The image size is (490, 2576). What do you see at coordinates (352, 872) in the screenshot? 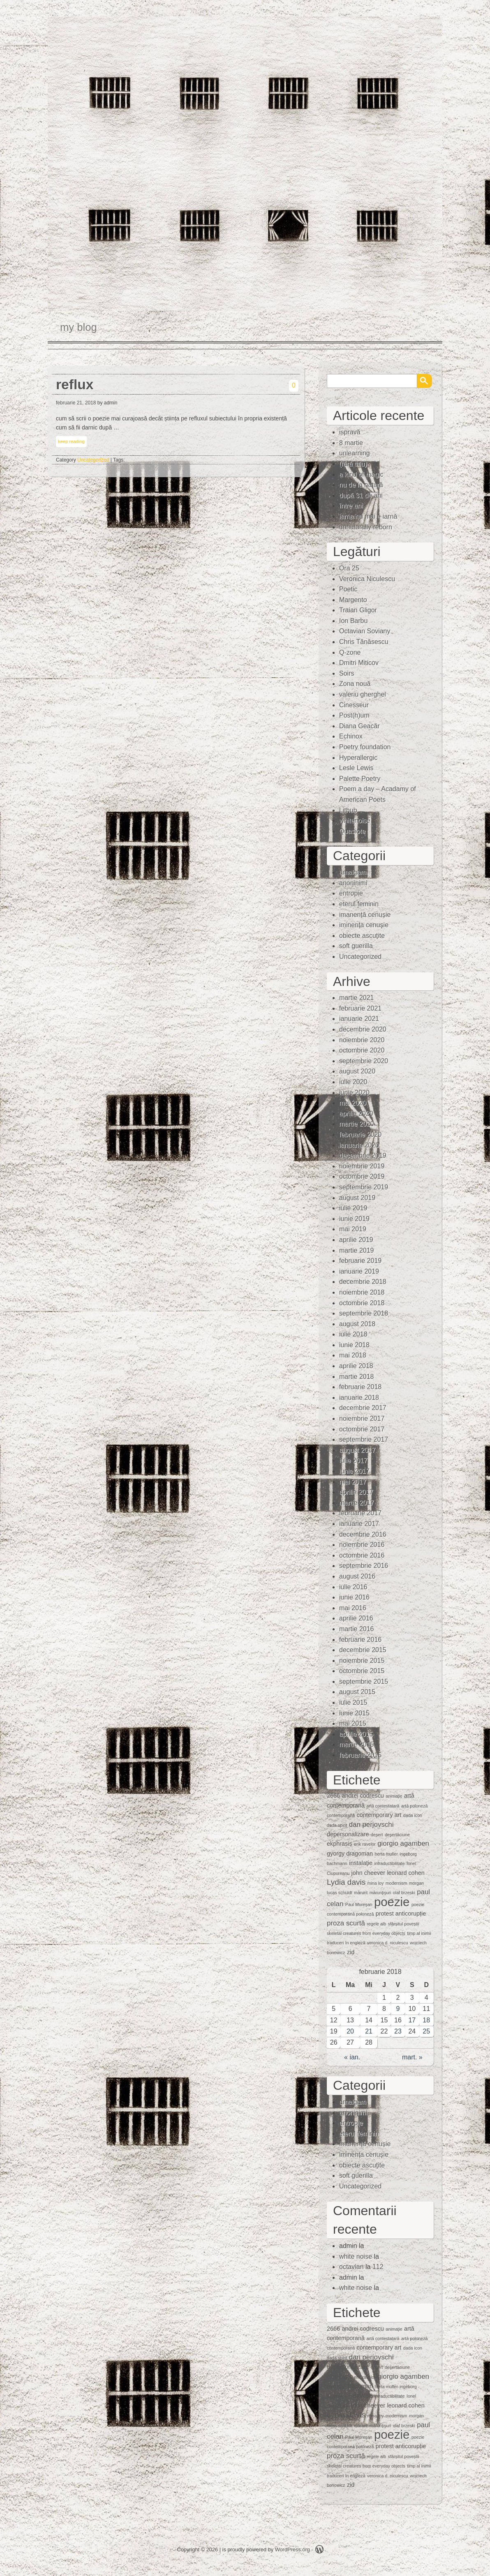
I see `amalgam` at bounding box center [352, 872].